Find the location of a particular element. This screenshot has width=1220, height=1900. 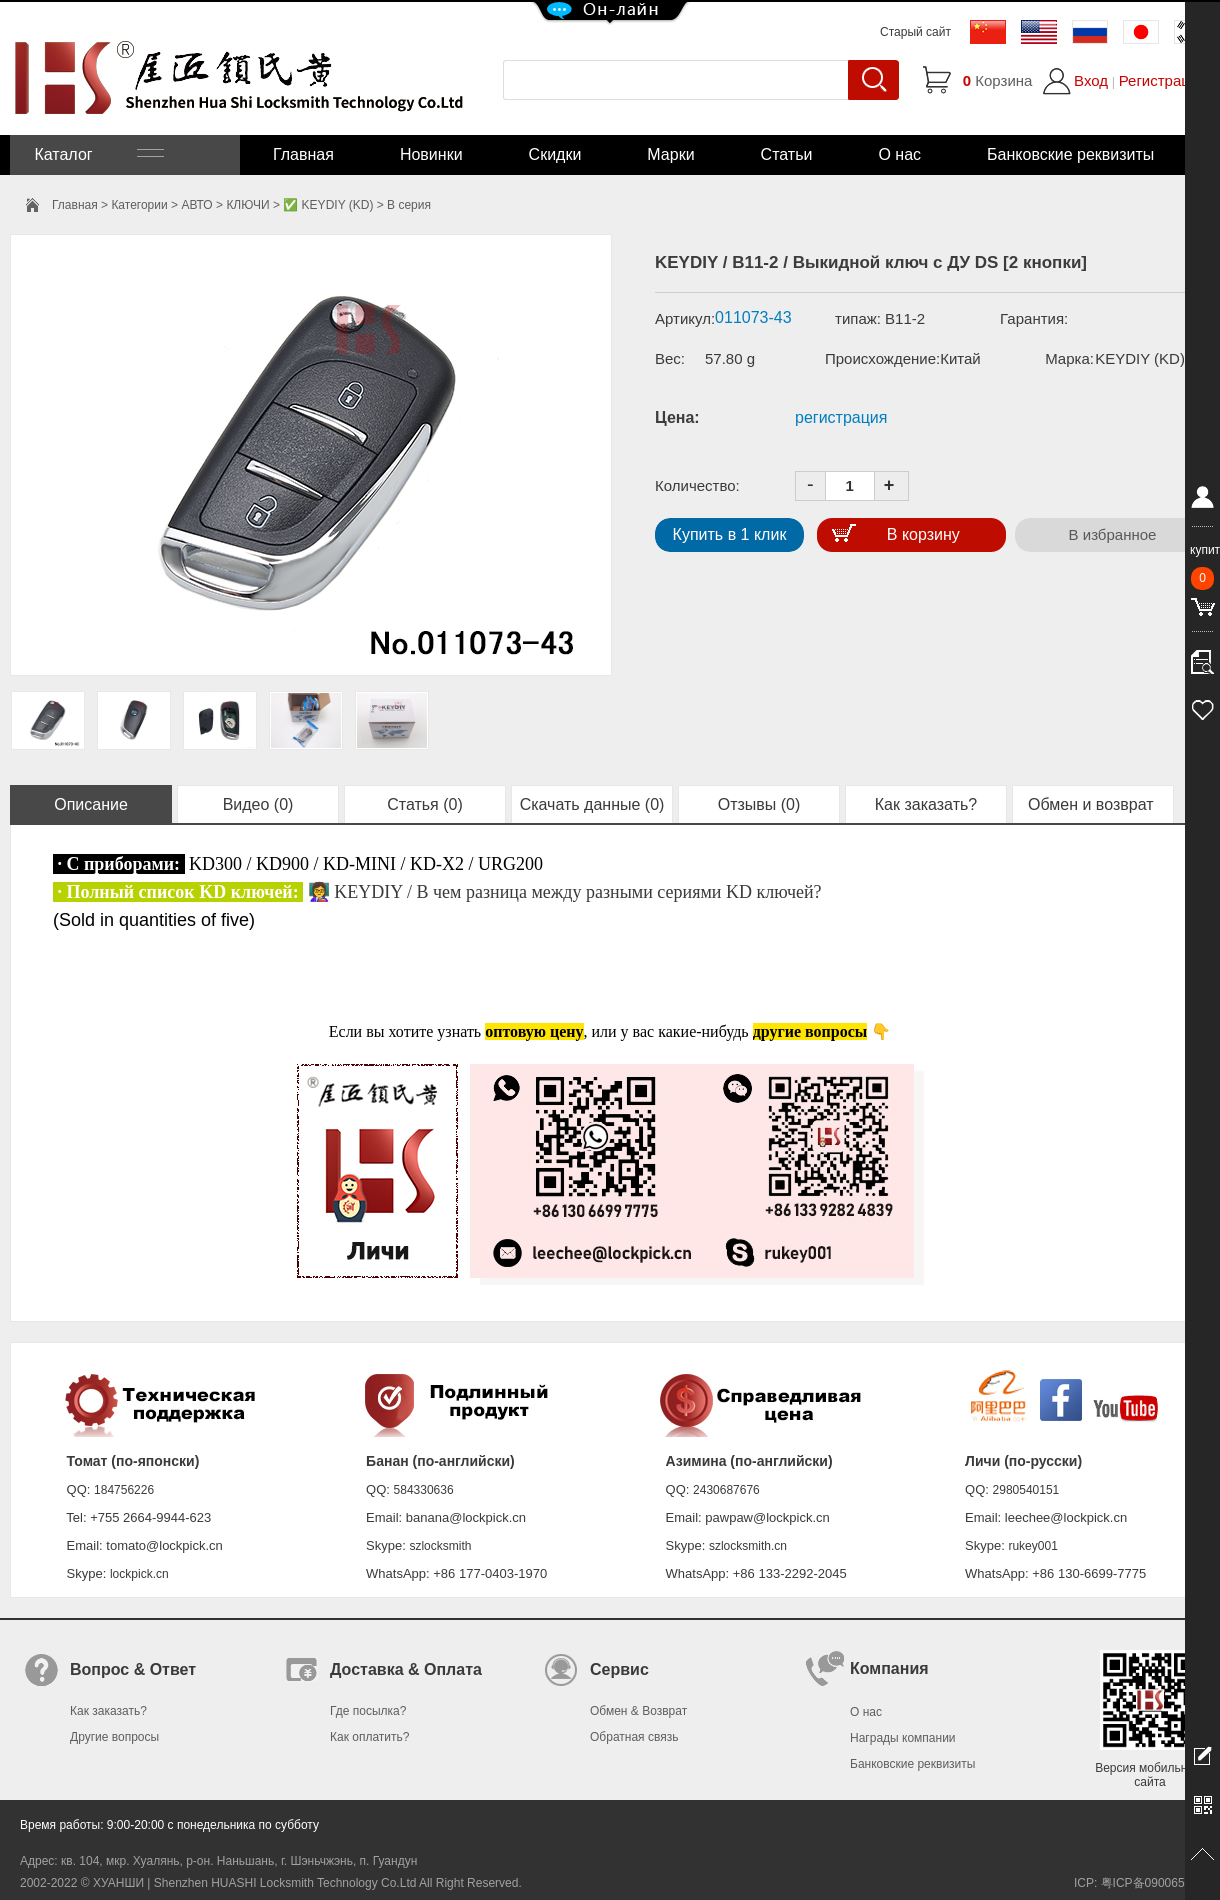

Статьи is located at coordinates (787, 154).